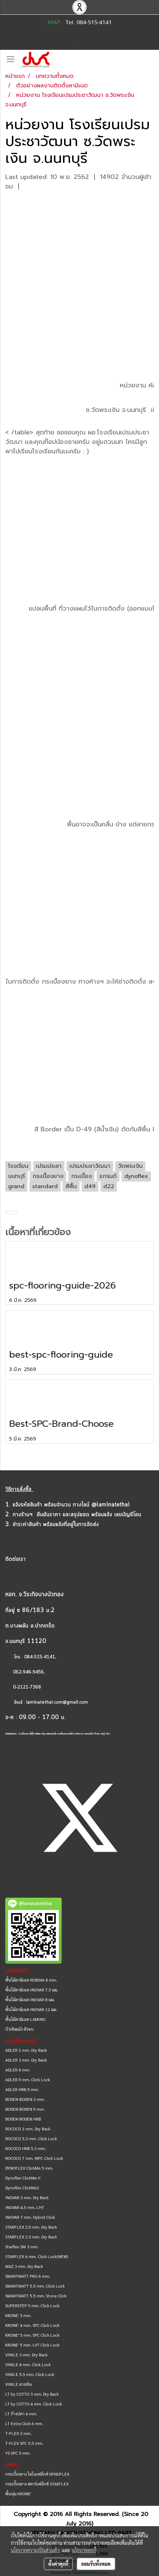 This screenshot has height=2576, width=159. Describe the element at coordinates (57, 1702) in the screenshot. I see `laminatethai.com@gmail.com` at that location.